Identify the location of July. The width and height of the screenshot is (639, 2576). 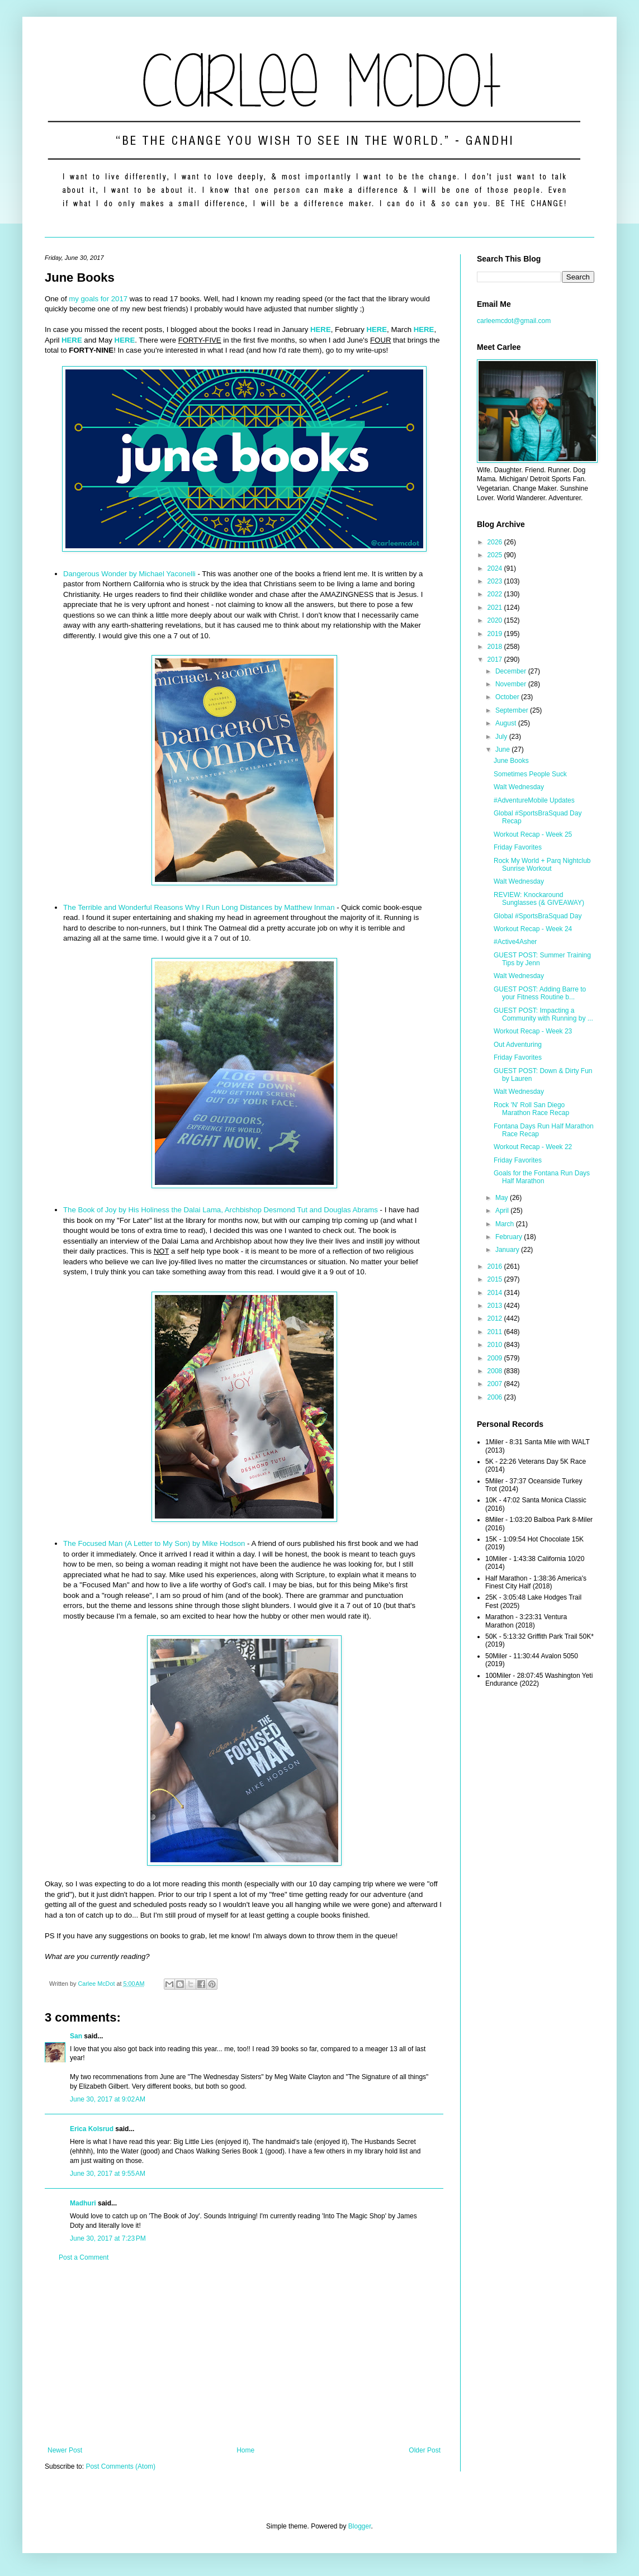
(502, 737).